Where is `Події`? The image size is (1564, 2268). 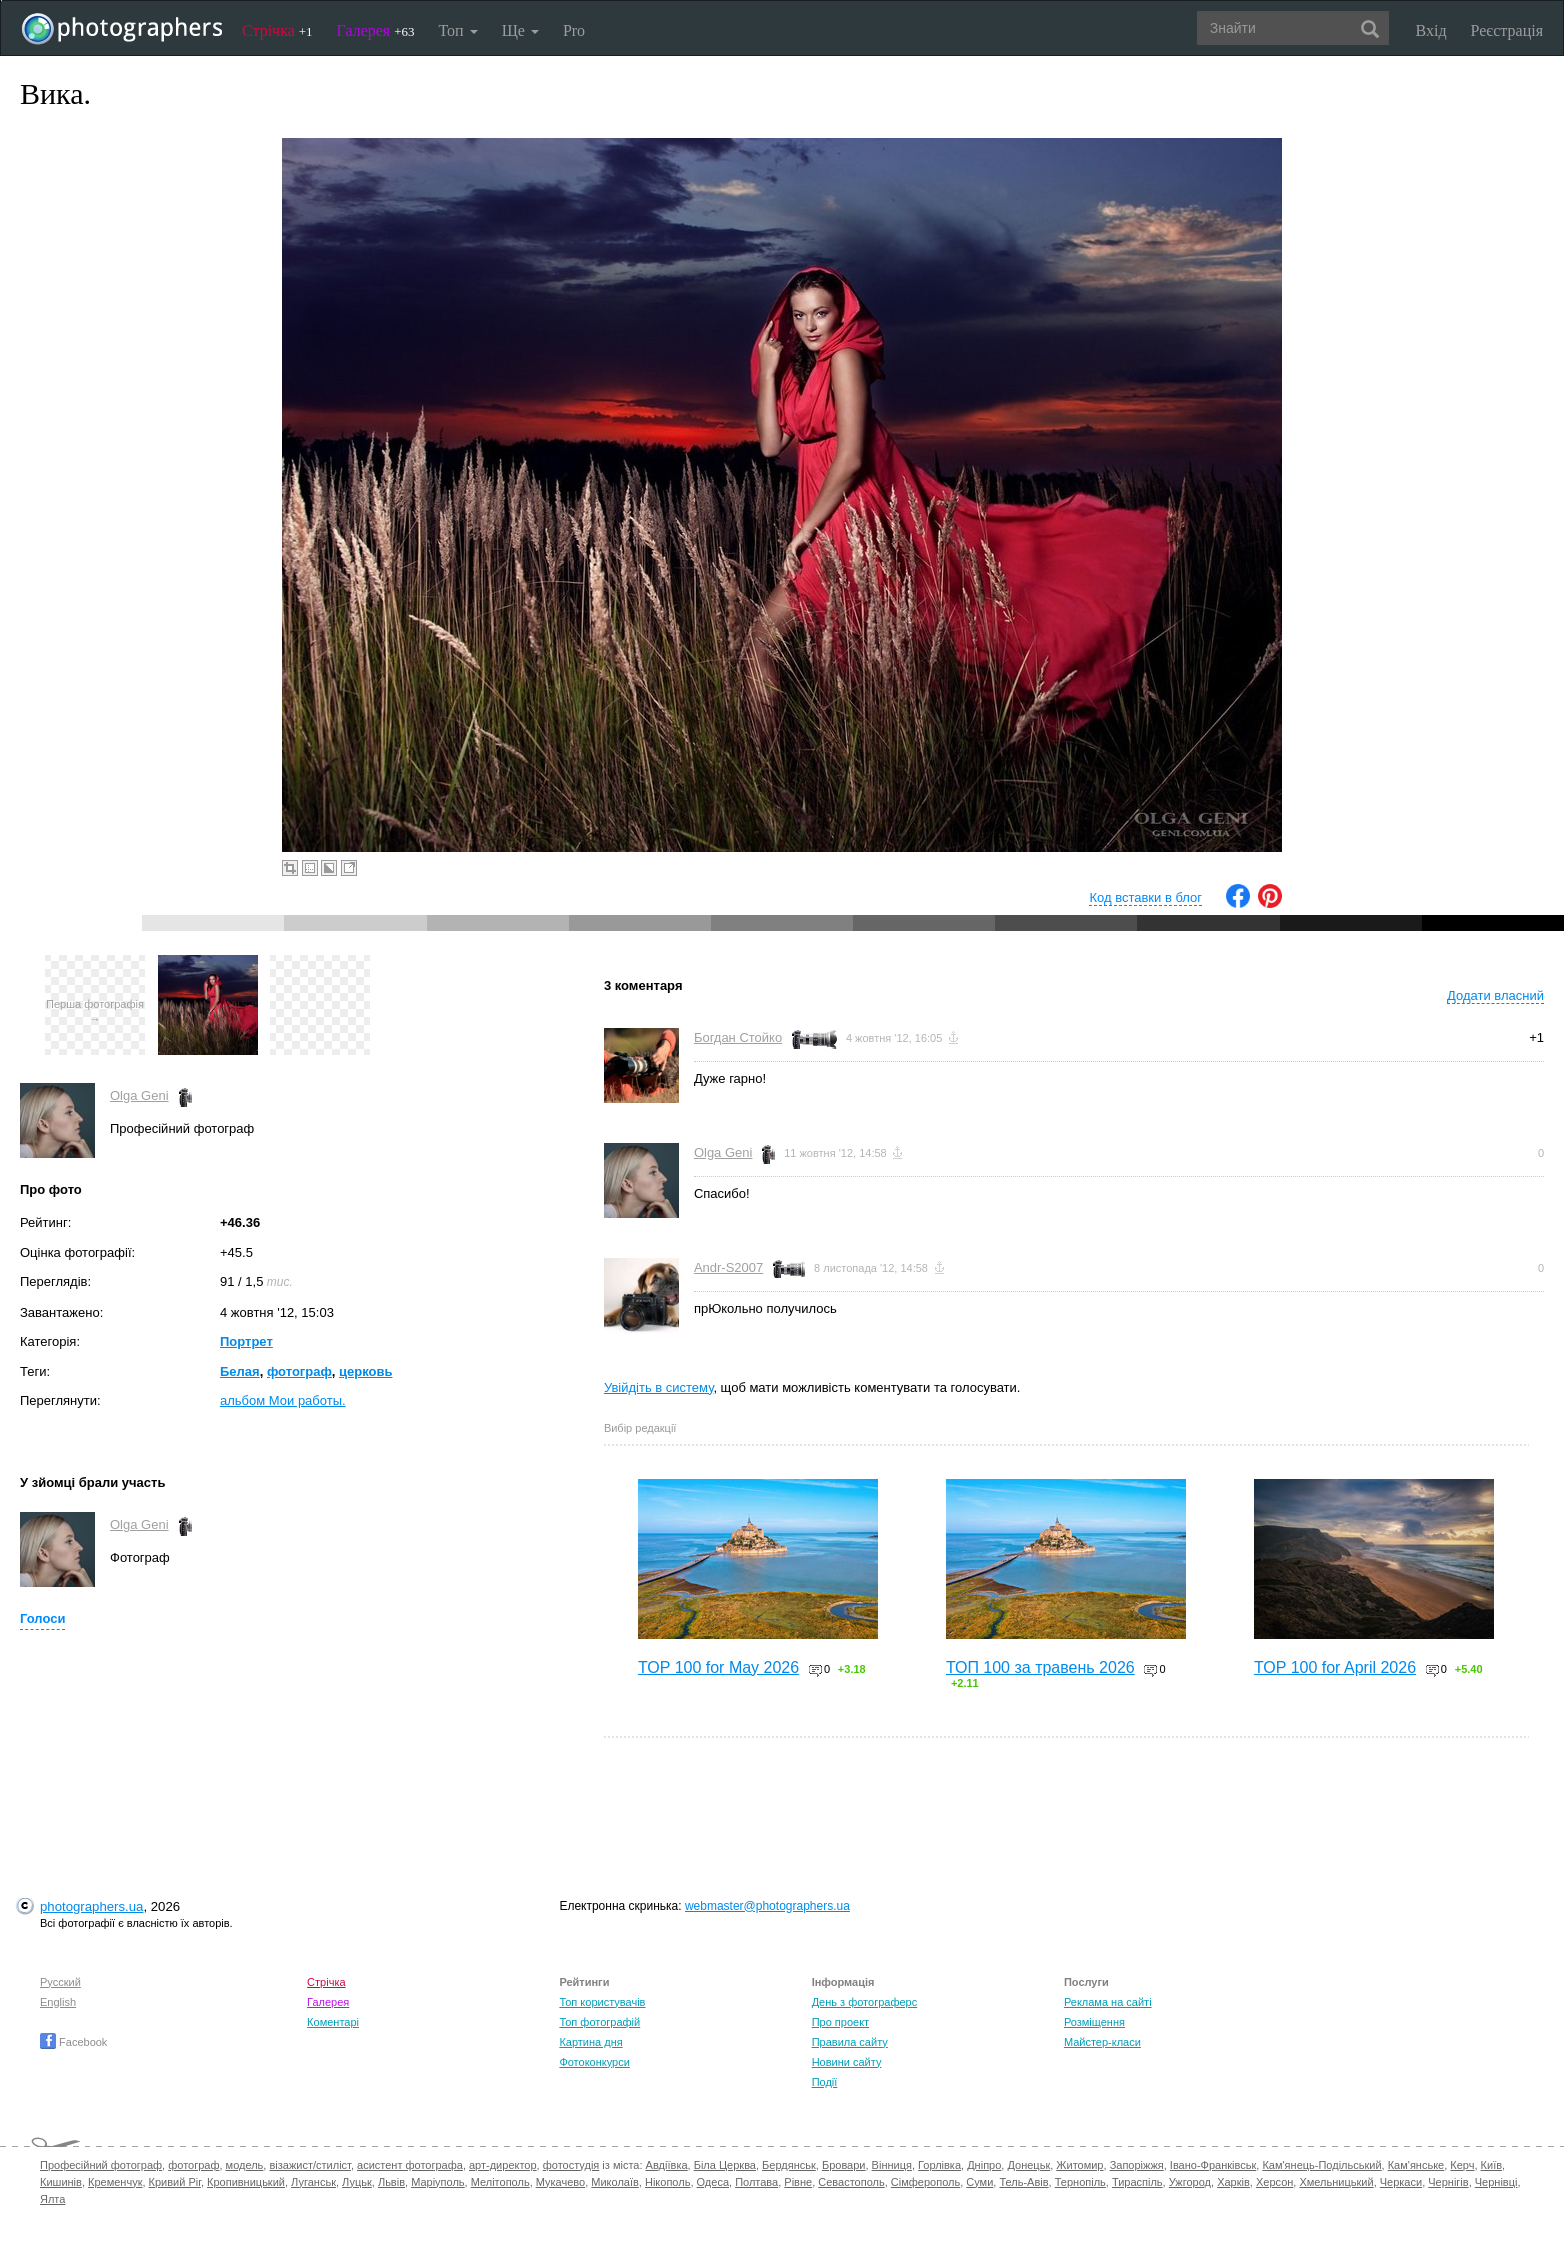
Події is located at coordinates (825, 2082).